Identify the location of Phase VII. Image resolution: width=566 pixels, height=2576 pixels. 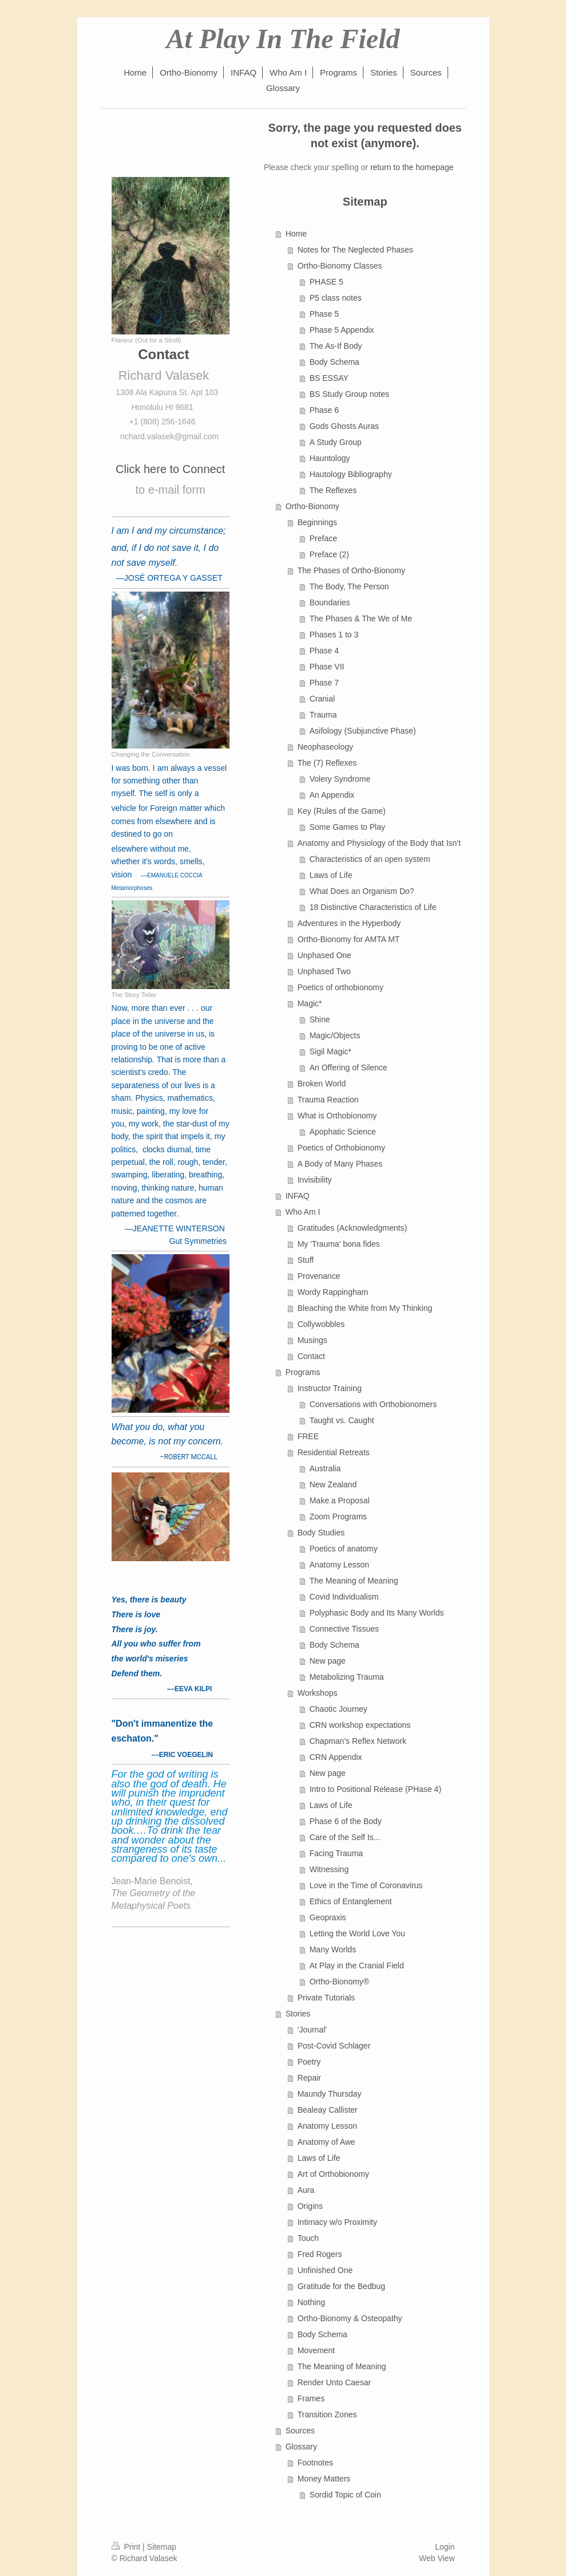
(327, 666).